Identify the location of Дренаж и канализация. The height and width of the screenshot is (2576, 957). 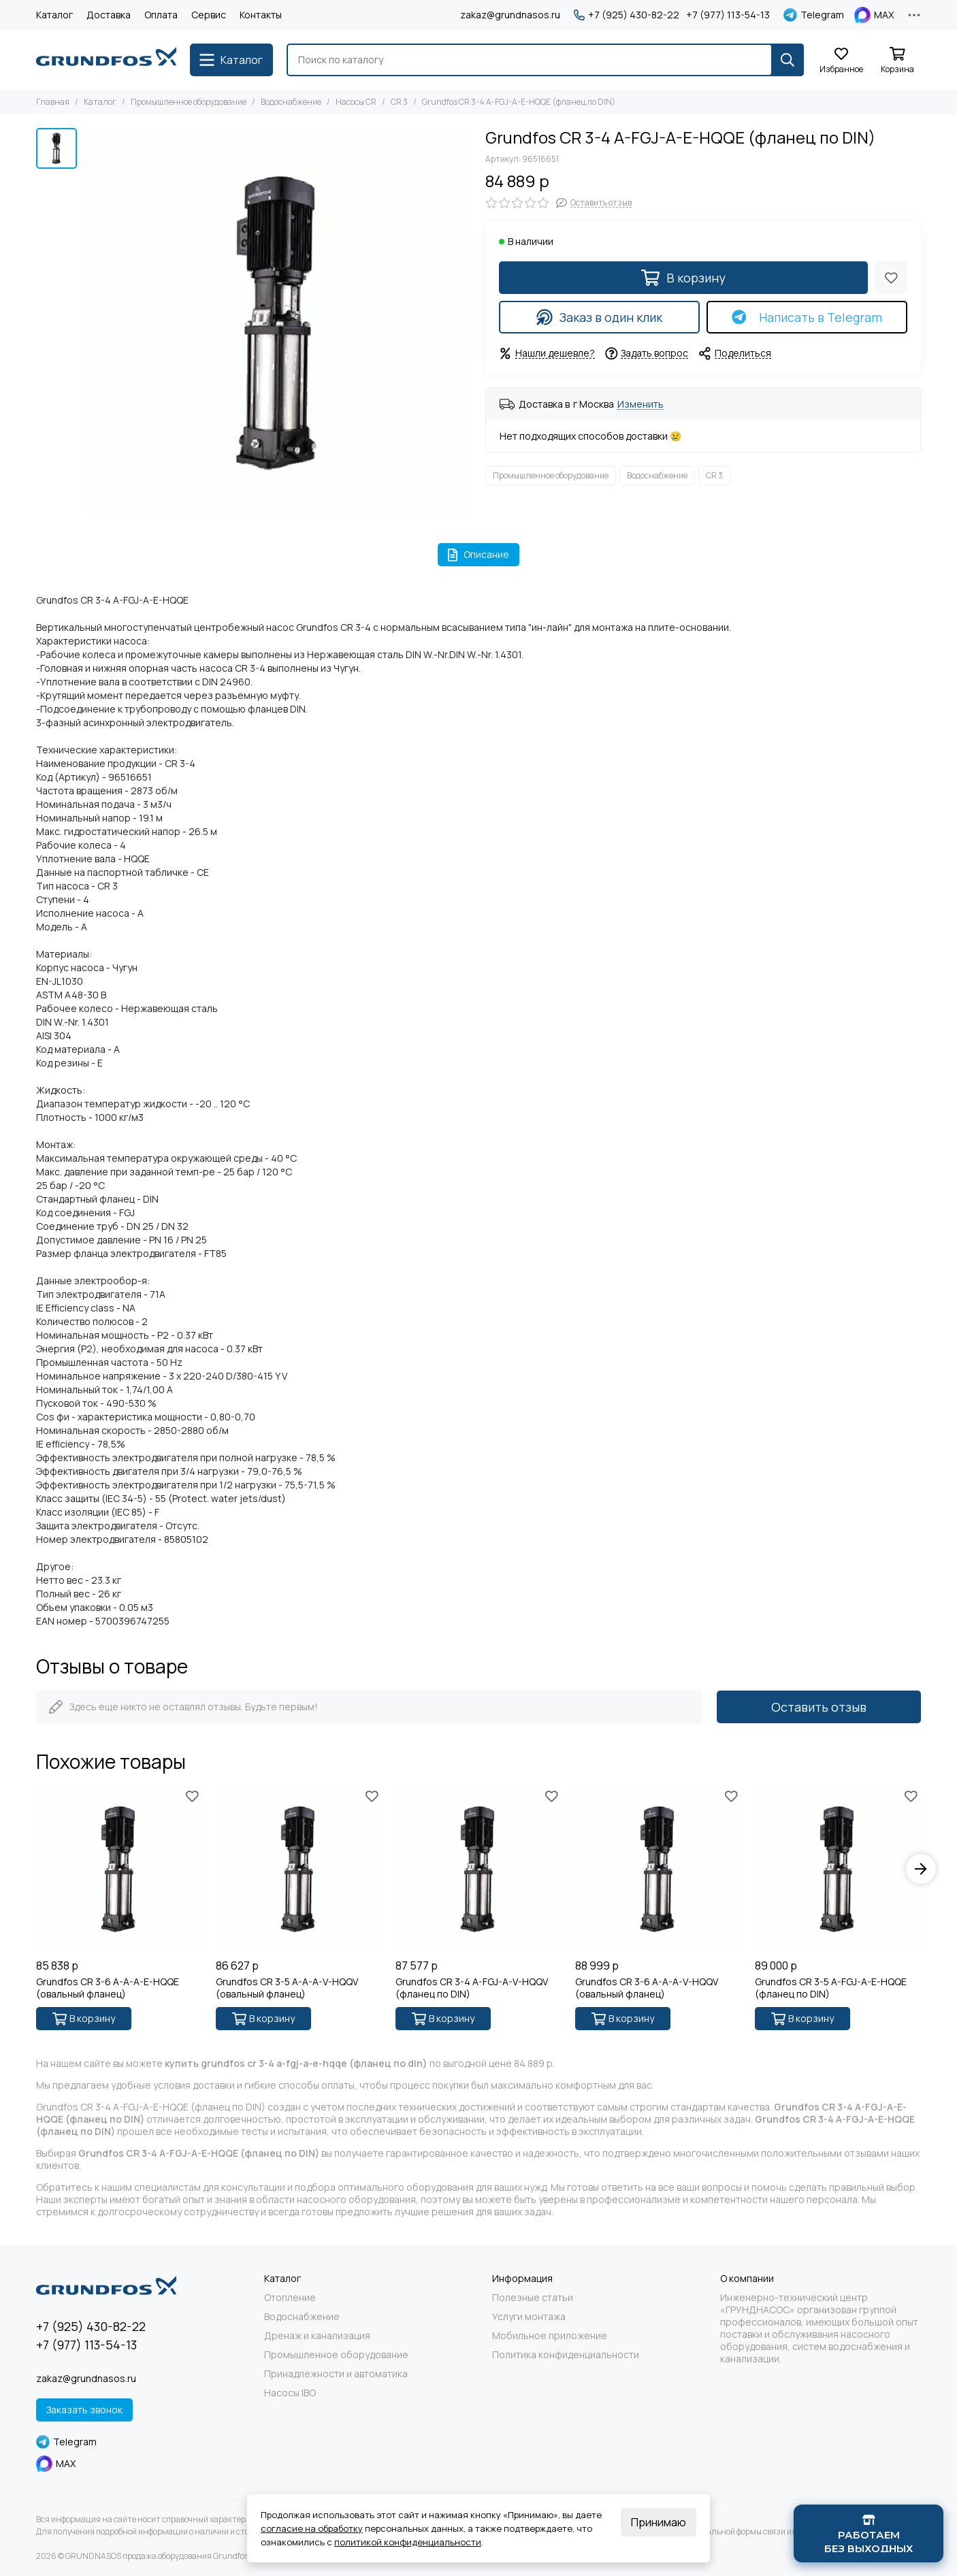
(317, 2336).